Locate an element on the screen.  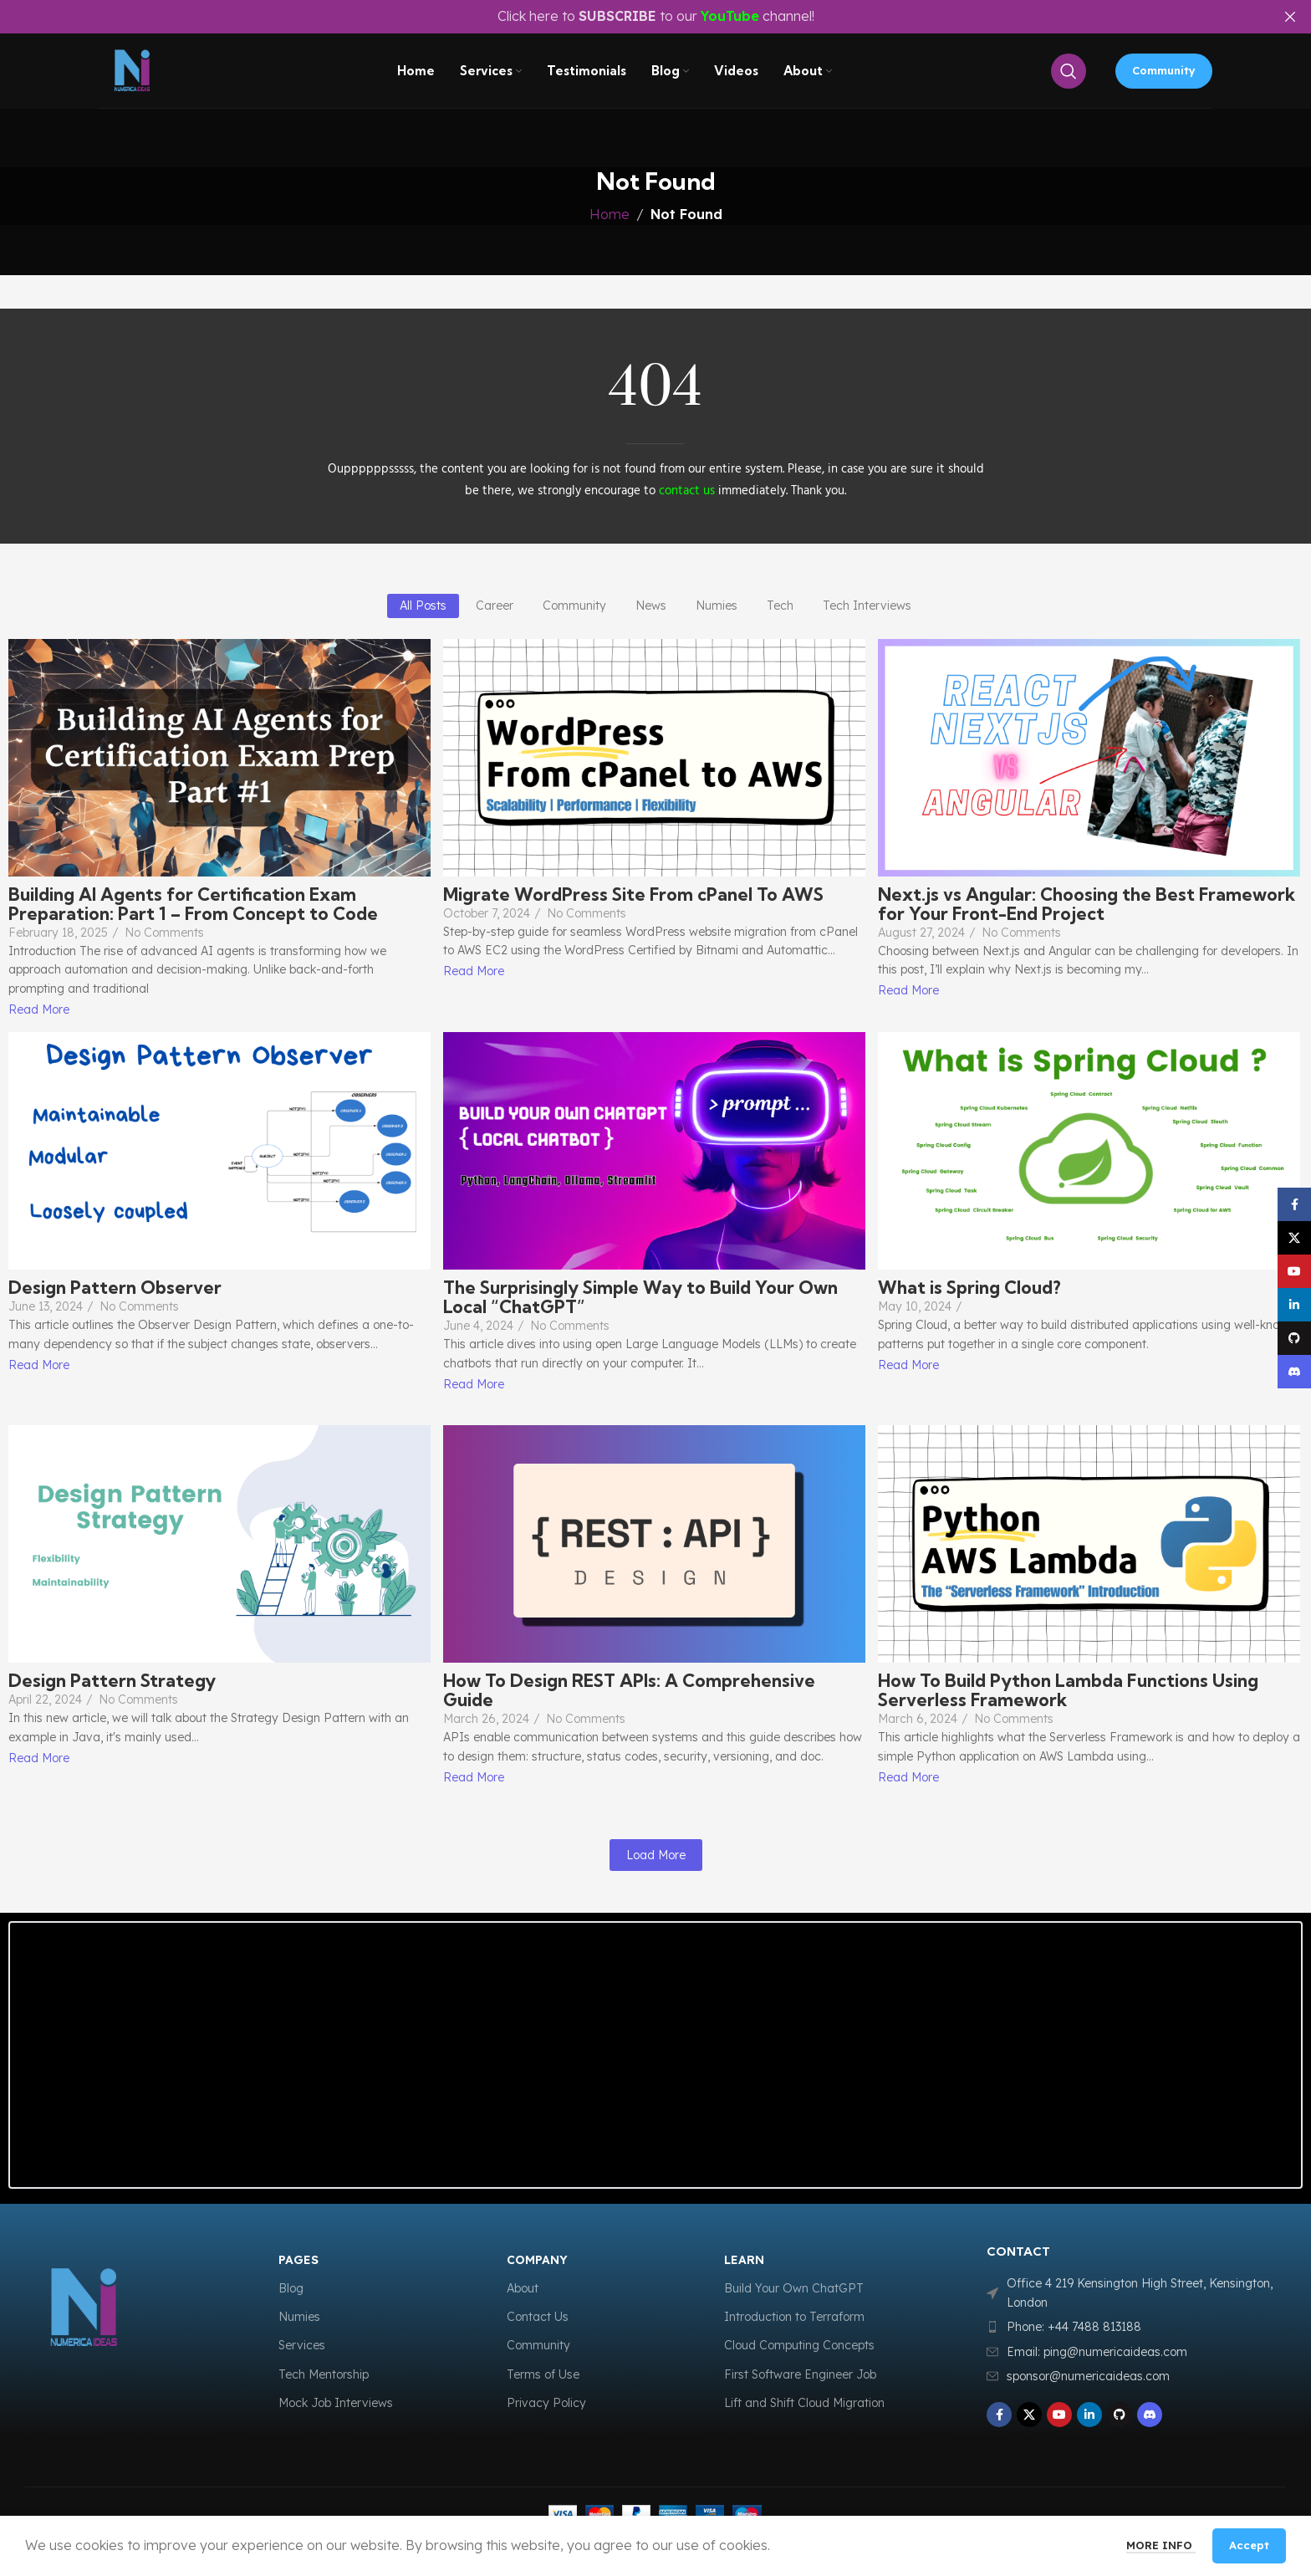
Lift and Shift Cloud Migration is located at coordinates (804, 2402).